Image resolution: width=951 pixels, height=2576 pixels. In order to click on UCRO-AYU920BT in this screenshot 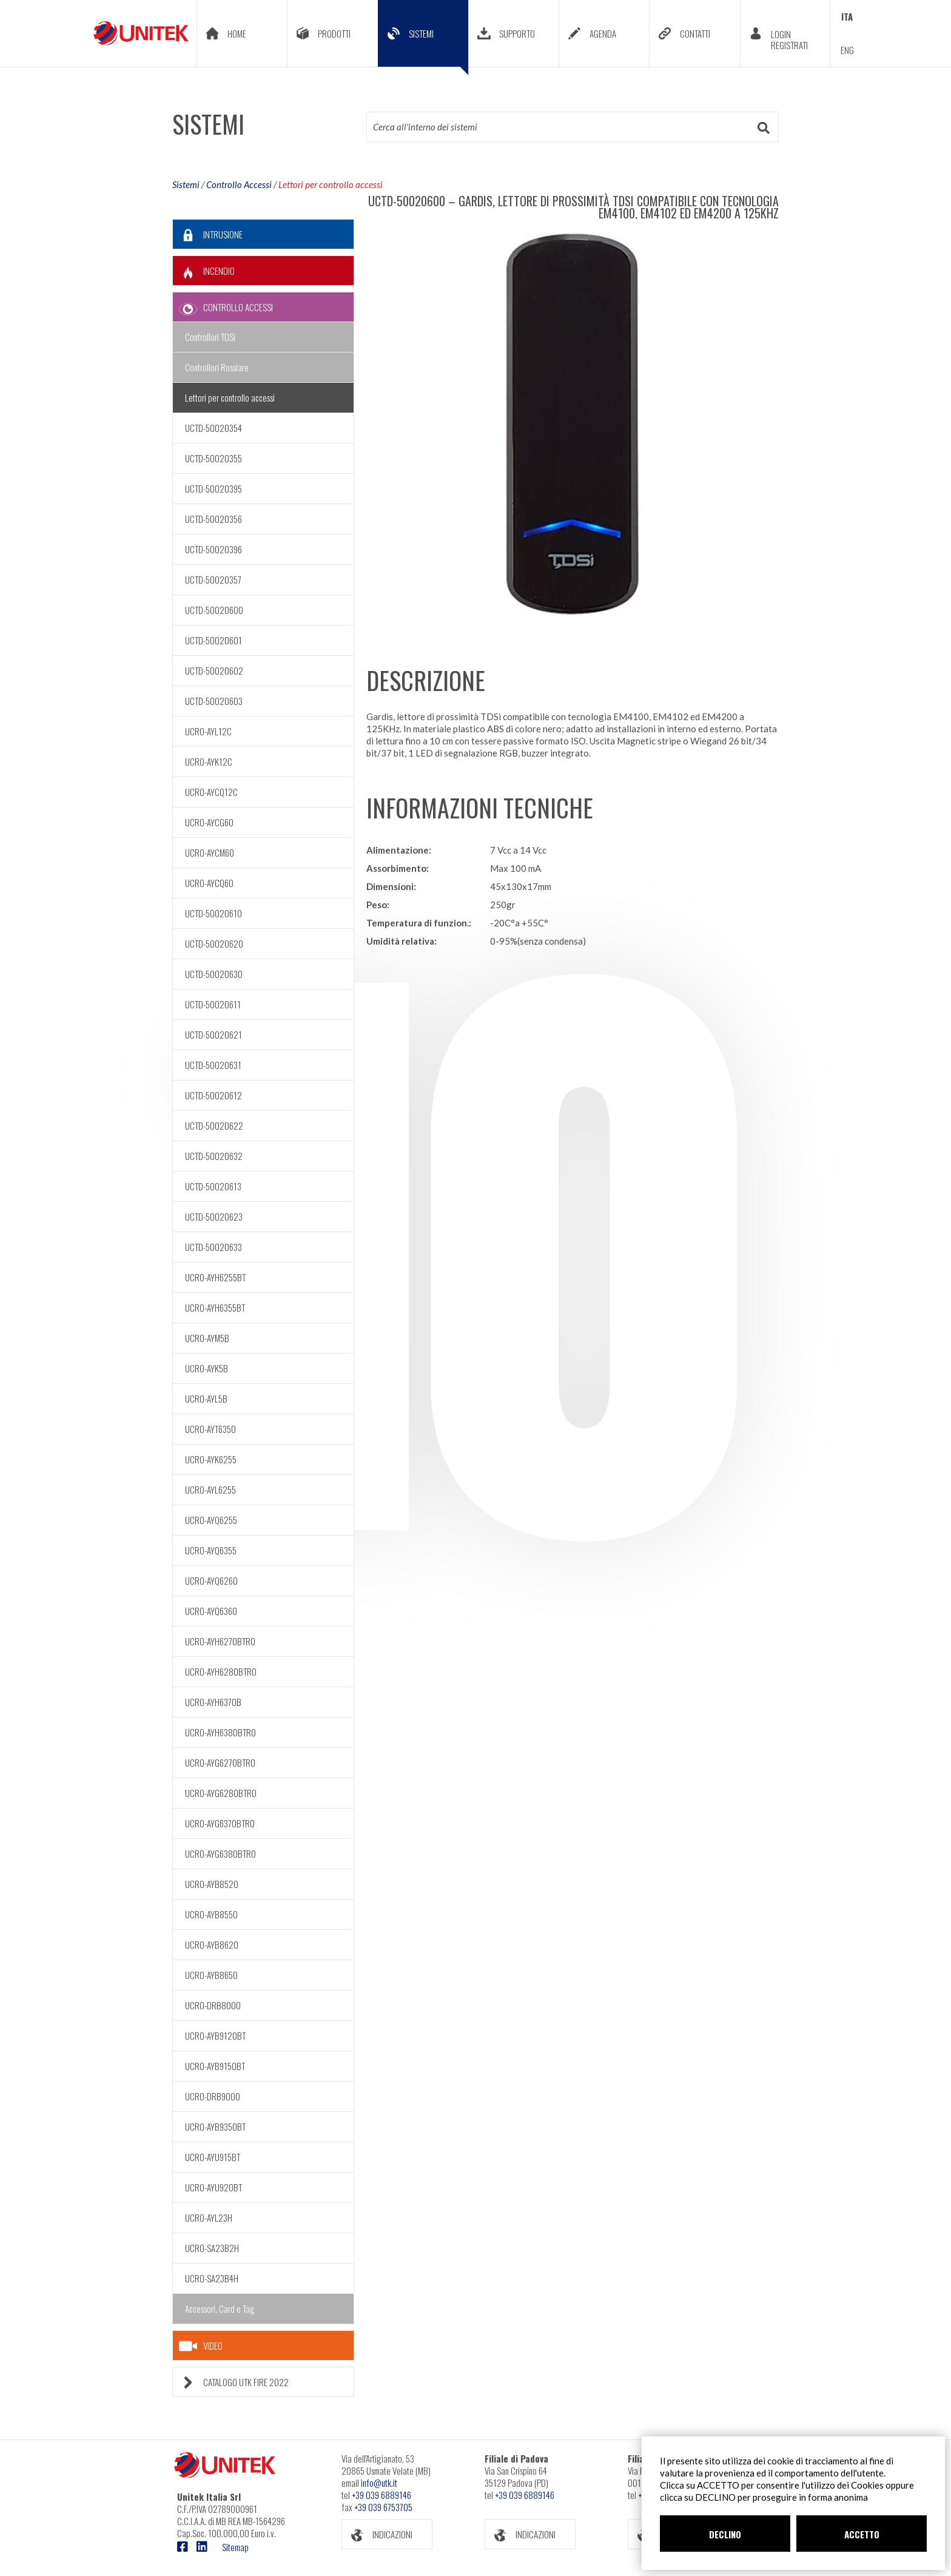, I will do `click(213, 2187)`.